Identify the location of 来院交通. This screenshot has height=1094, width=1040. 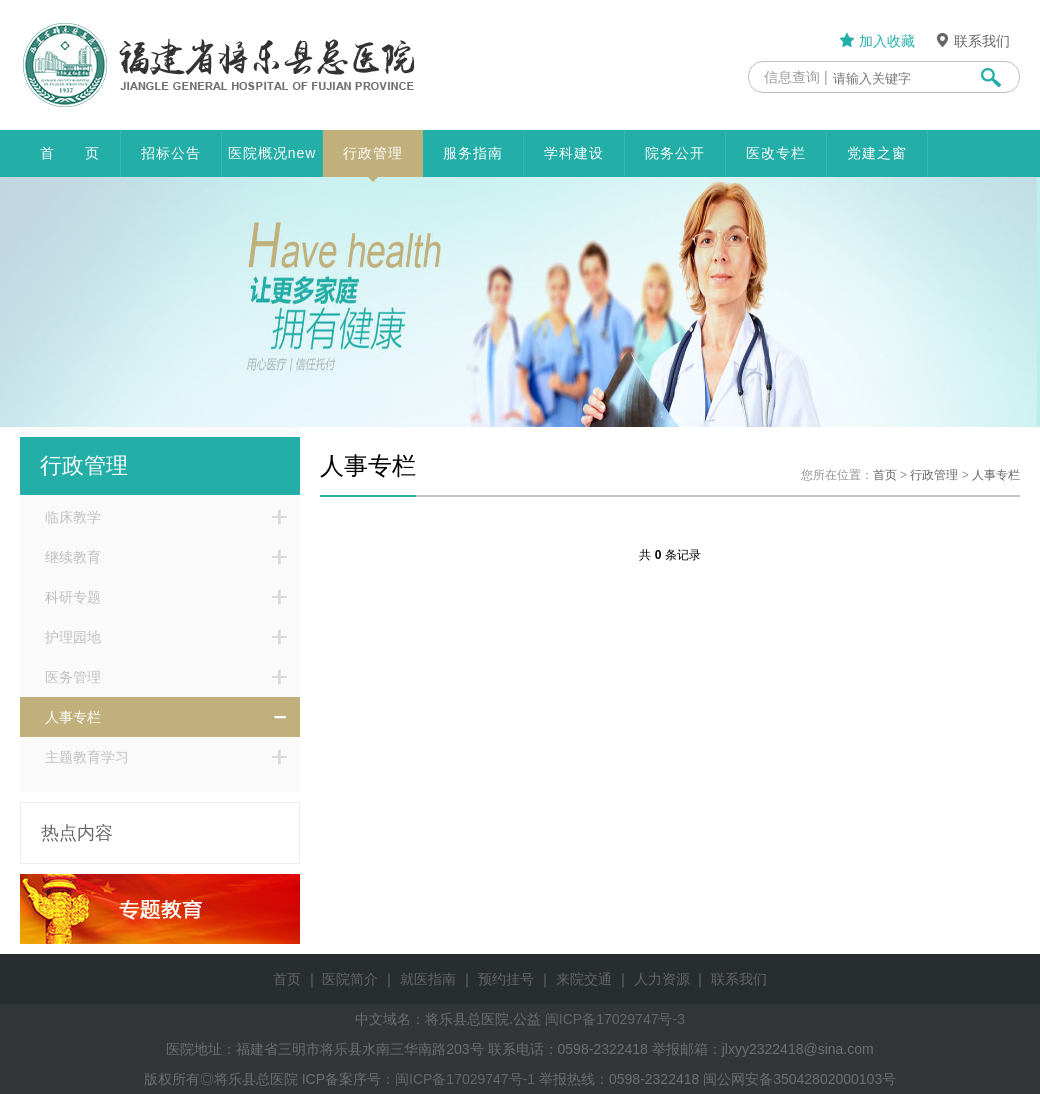
(584, 979).